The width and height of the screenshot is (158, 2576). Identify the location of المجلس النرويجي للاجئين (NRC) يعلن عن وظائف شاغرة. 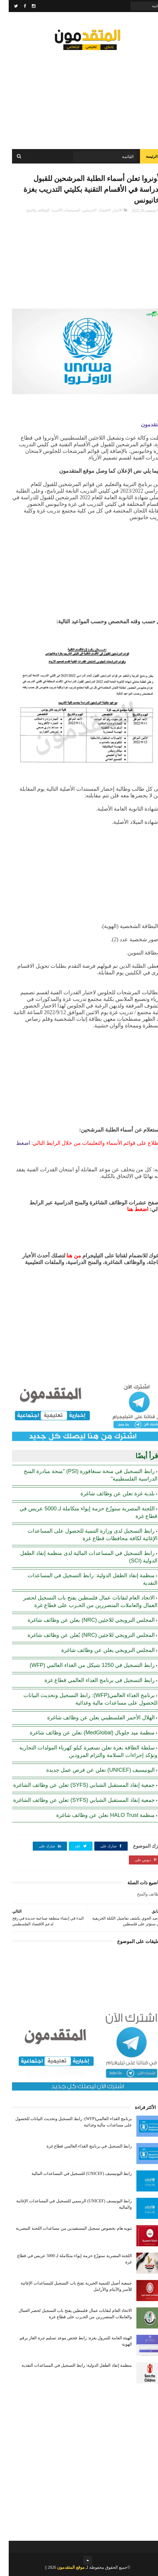
(82, 1620).